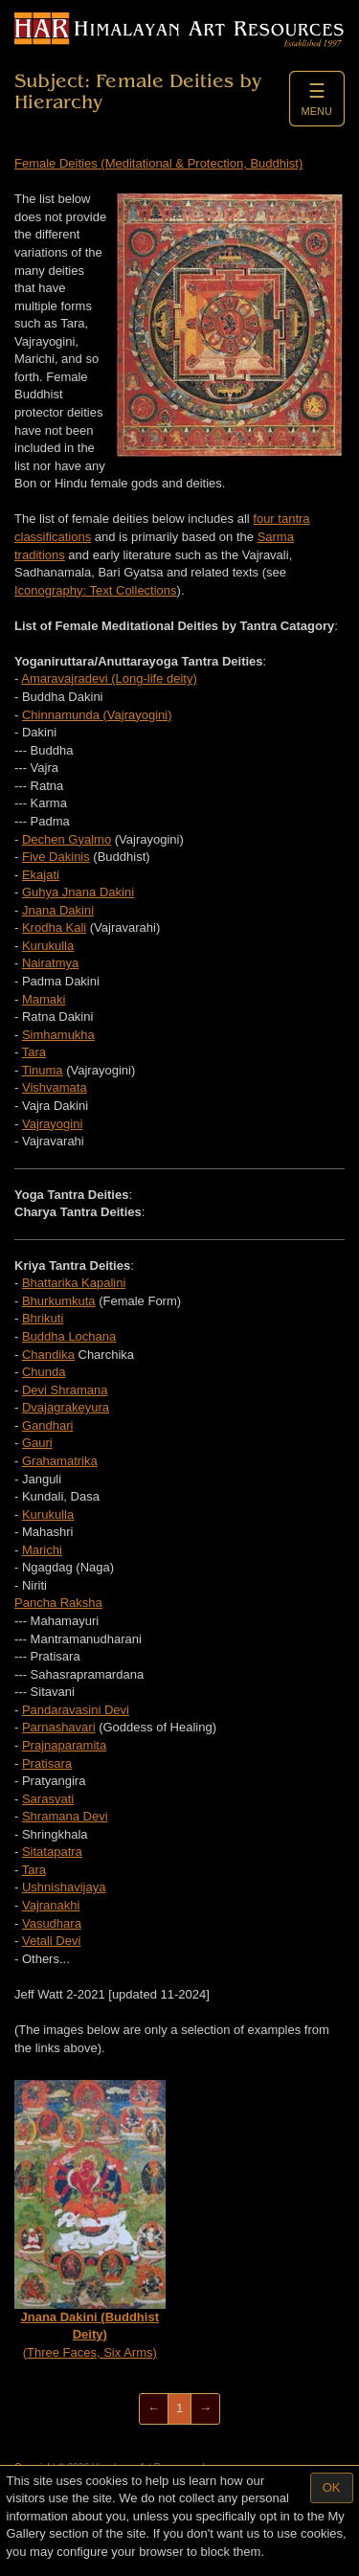  I want to click on Dvajagrakeyura, so click(65, 1407).